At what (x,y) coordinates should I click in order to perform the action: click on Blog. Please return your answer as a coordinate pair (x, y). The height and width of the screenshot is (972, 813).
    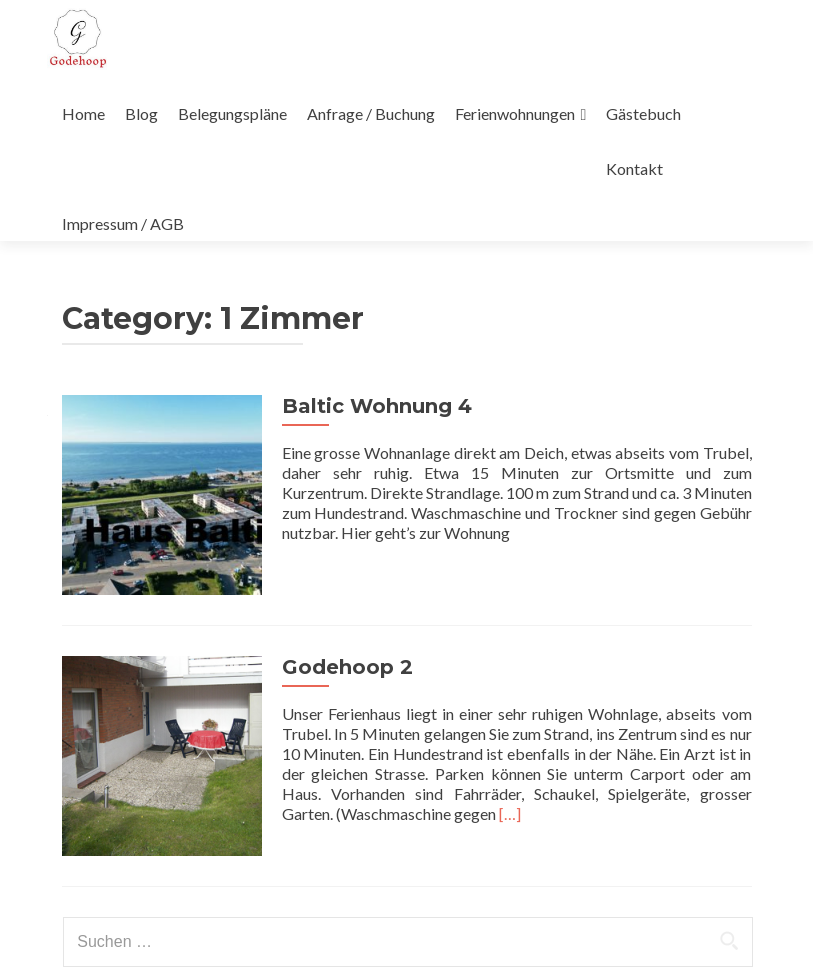
    Looking at the image, I should click on (141, 113).